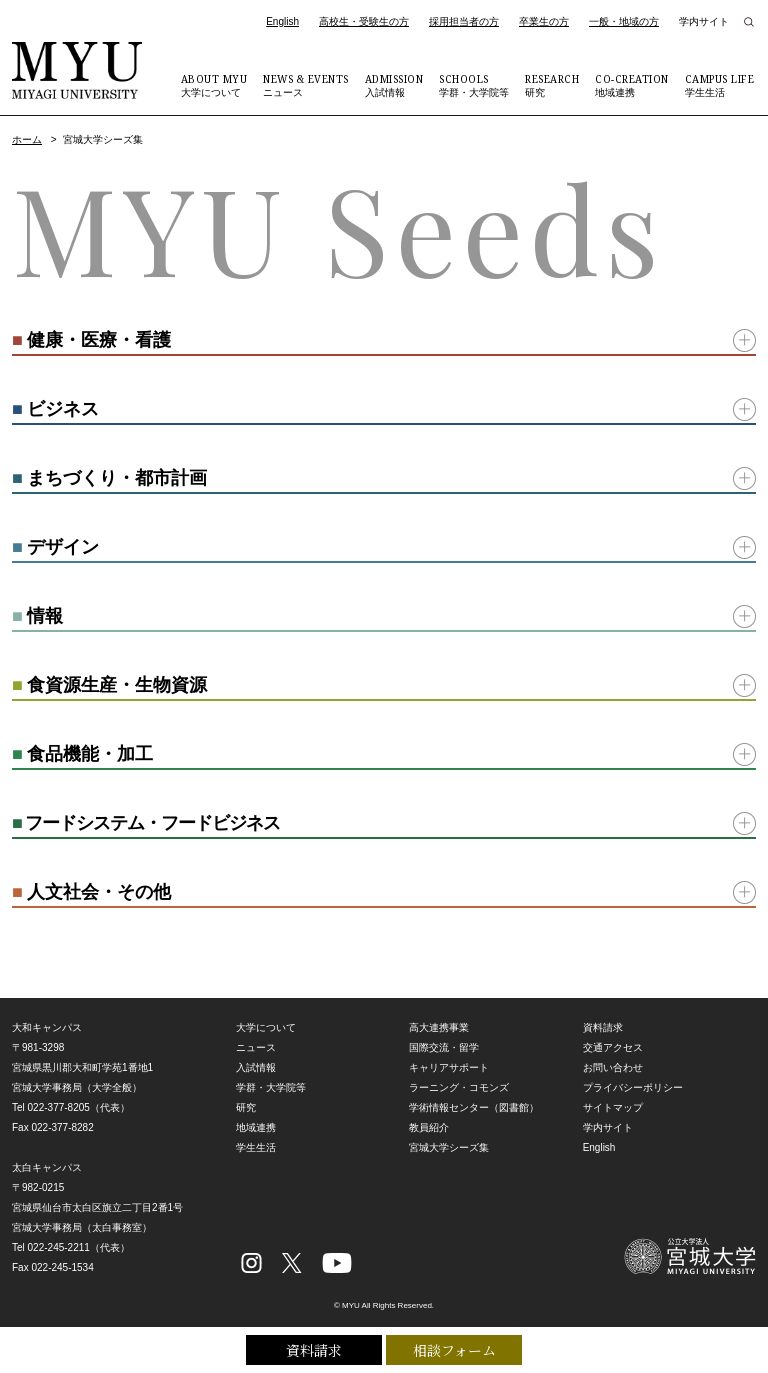 The image size is (768, 1373). What do you see at coordinates (704, 21) in the screenshot?
I see `学内サイト` at bounding box center [704, 21].